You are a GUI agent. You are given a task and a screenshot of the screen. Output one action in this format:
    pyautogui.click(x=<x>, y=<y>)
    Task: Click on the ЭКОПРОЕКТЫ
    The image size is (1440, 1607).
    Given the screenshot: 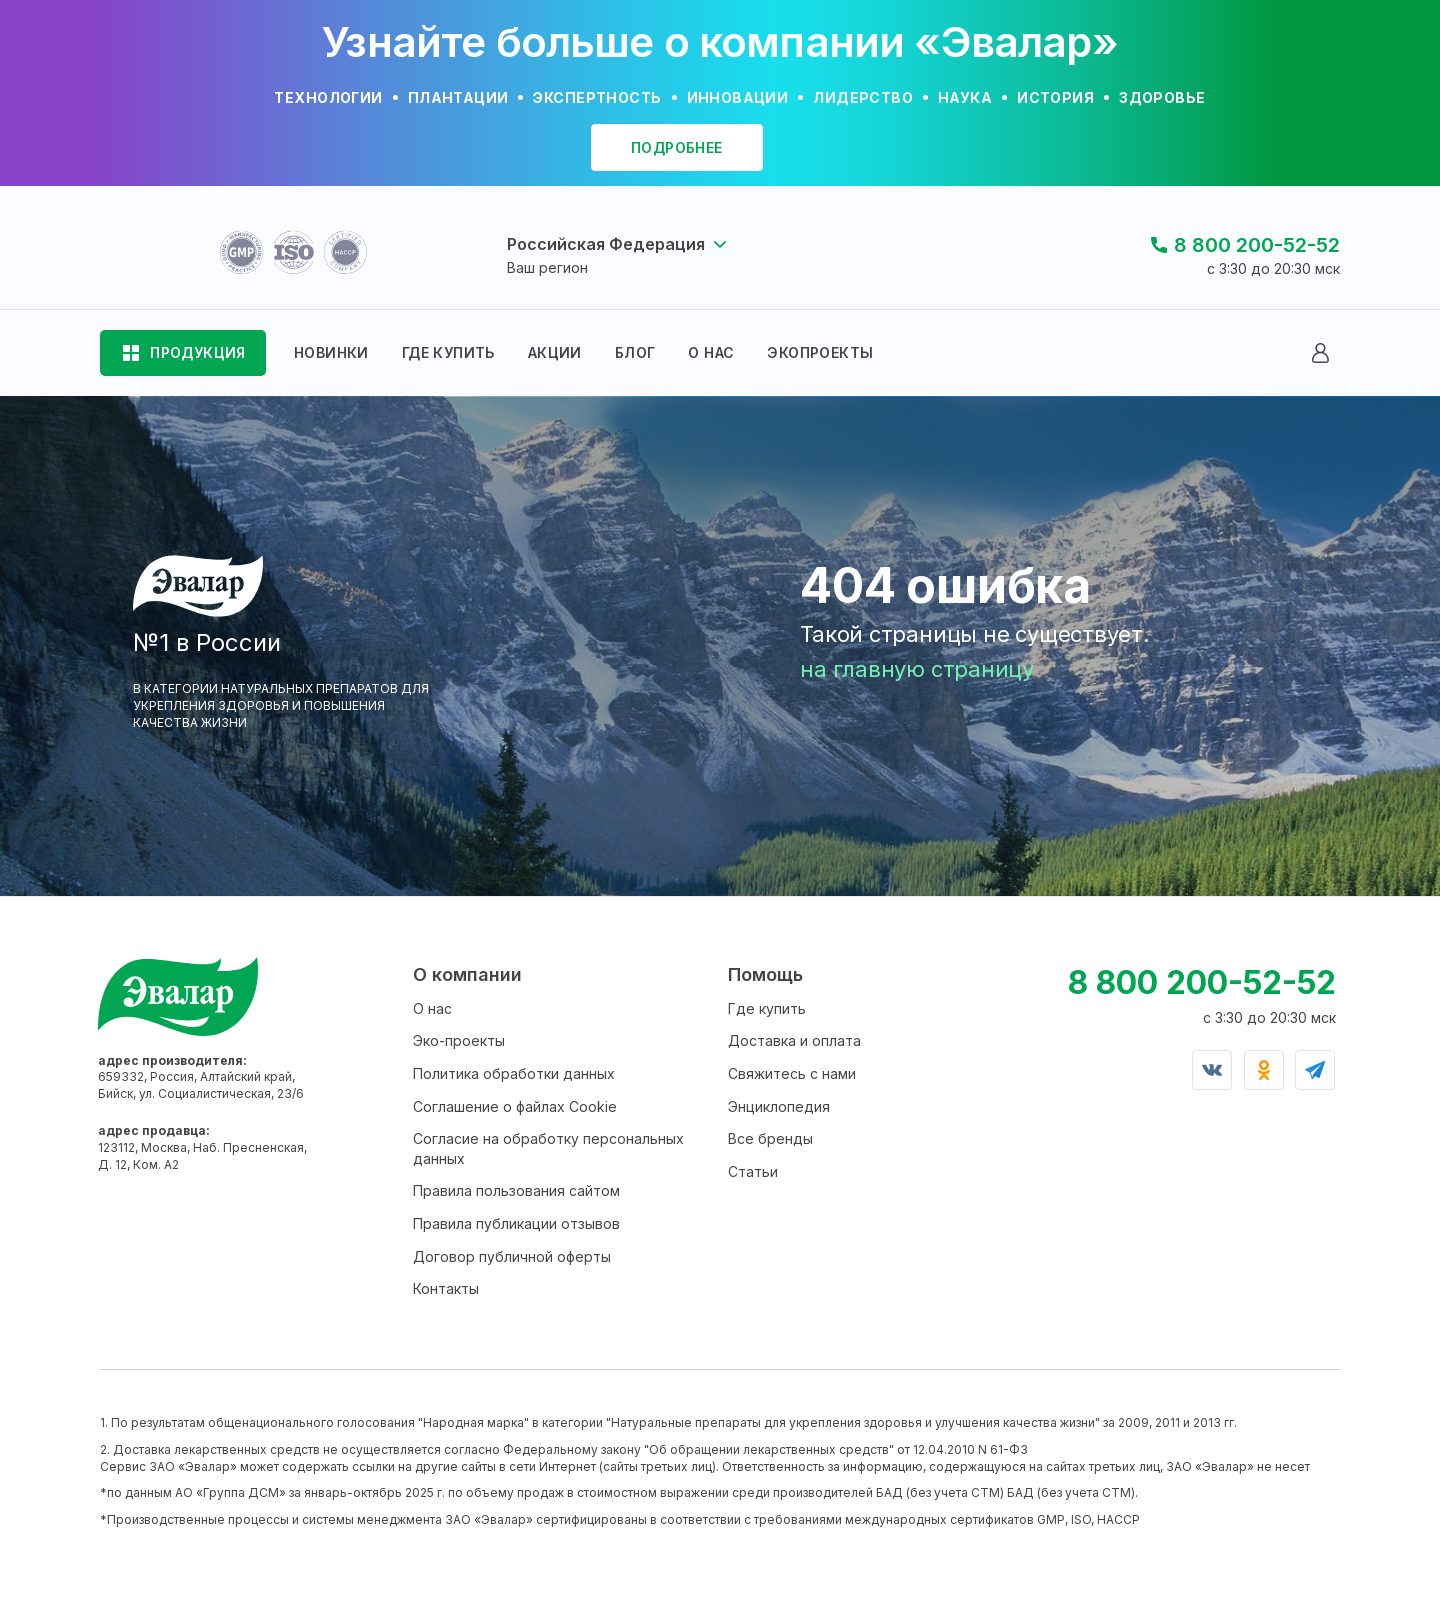 What is the action you would take?
    pyautogui.click(x=820, y=352)
    